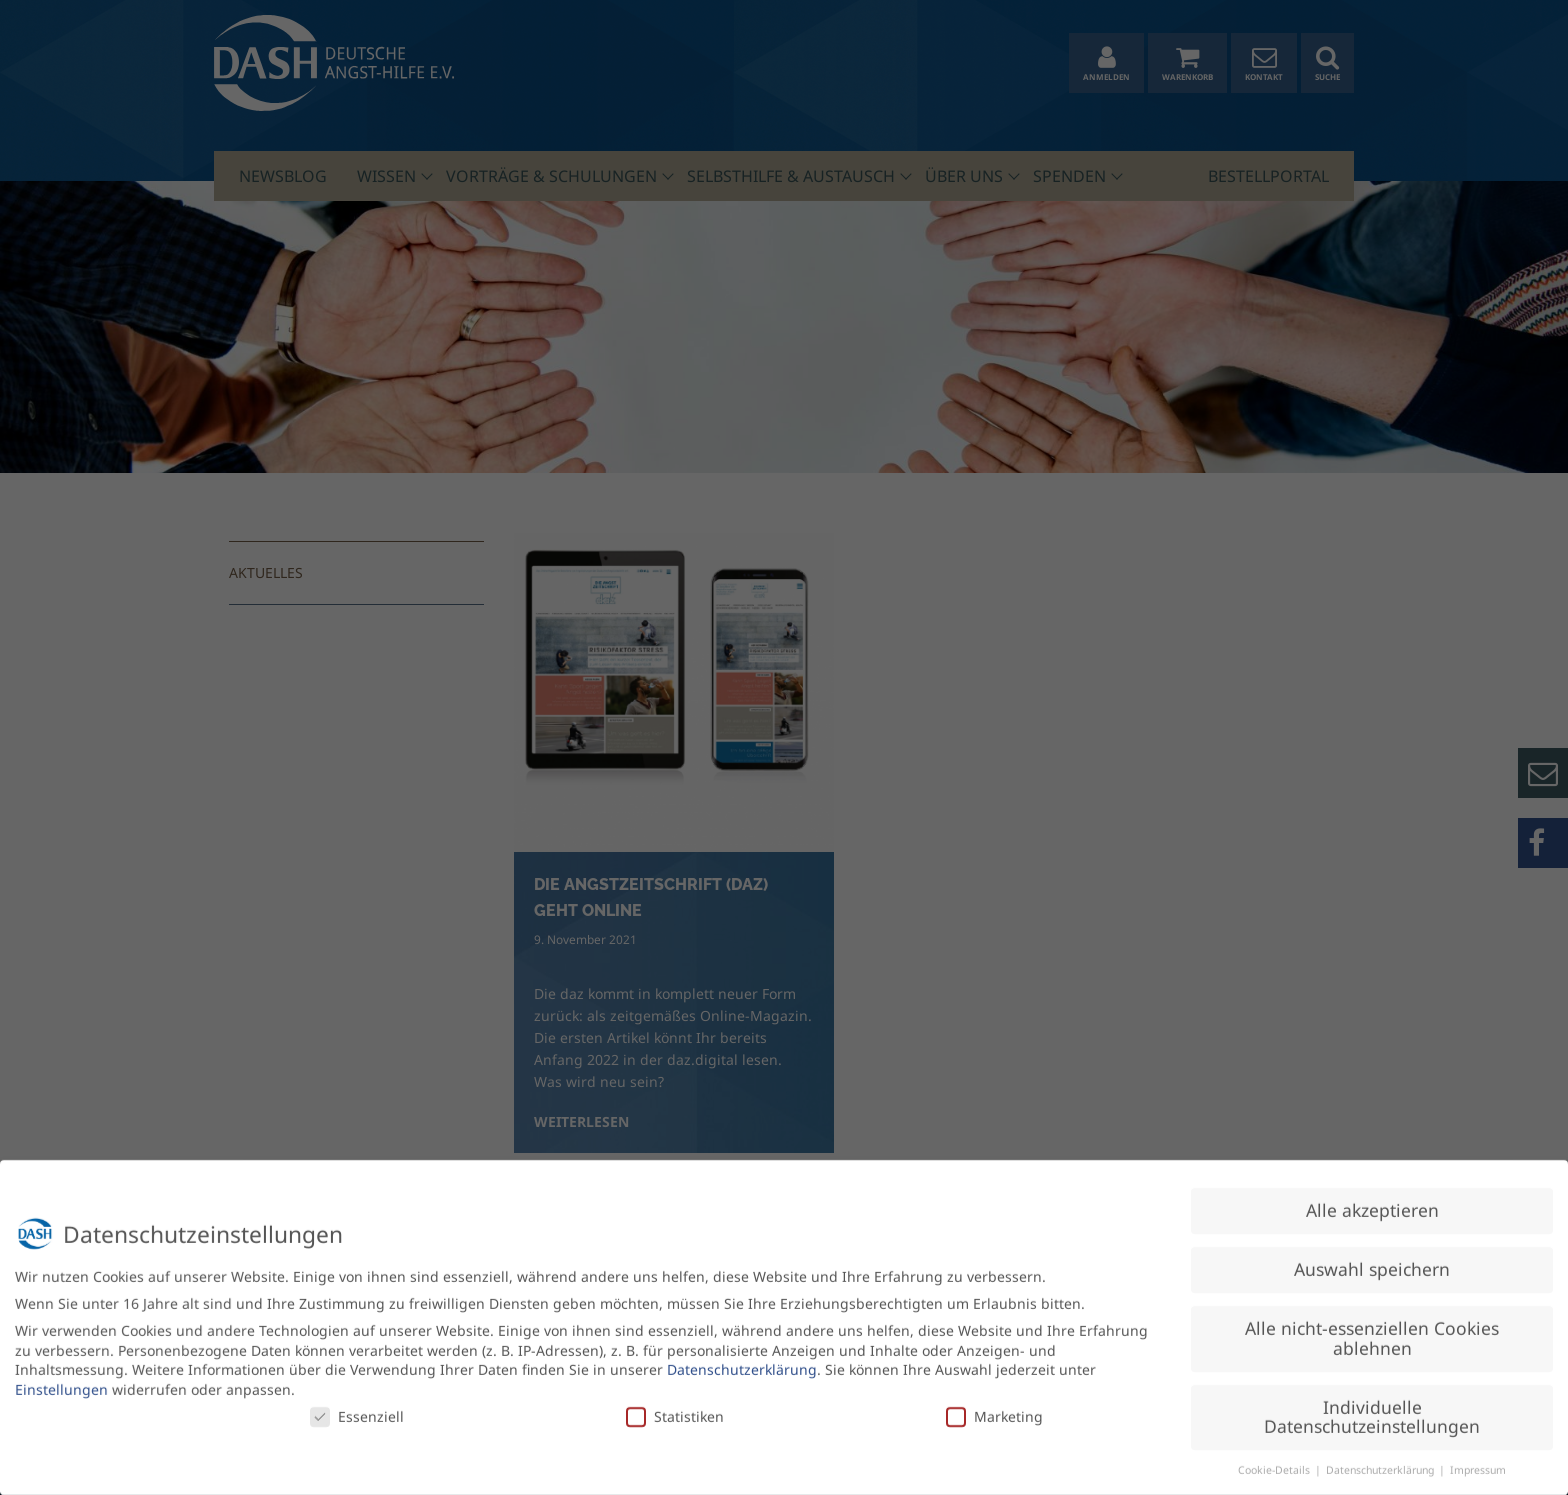 The image size is (1568, 1495). Describe the element at coordinates (1478, 1462) in the screenshot. I see `Impressum` at that location.